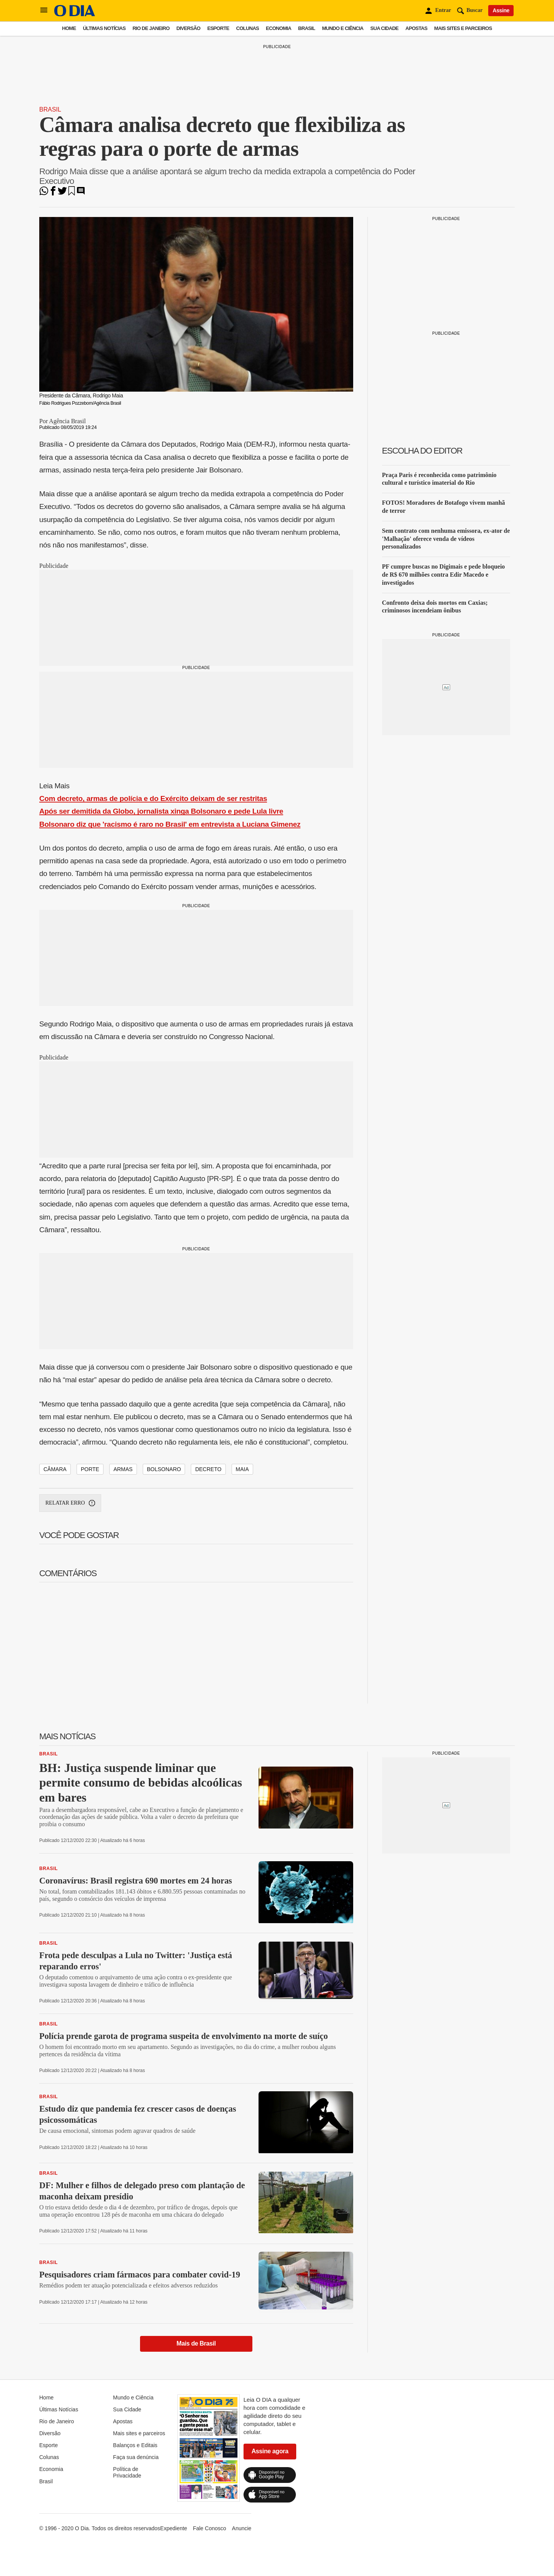 The height and width of the screenshot is (2576, 554). What do you see at coordinates (173, 2528) in the screenshot?
I see `Expediente` at bounding box center [173, 2528].